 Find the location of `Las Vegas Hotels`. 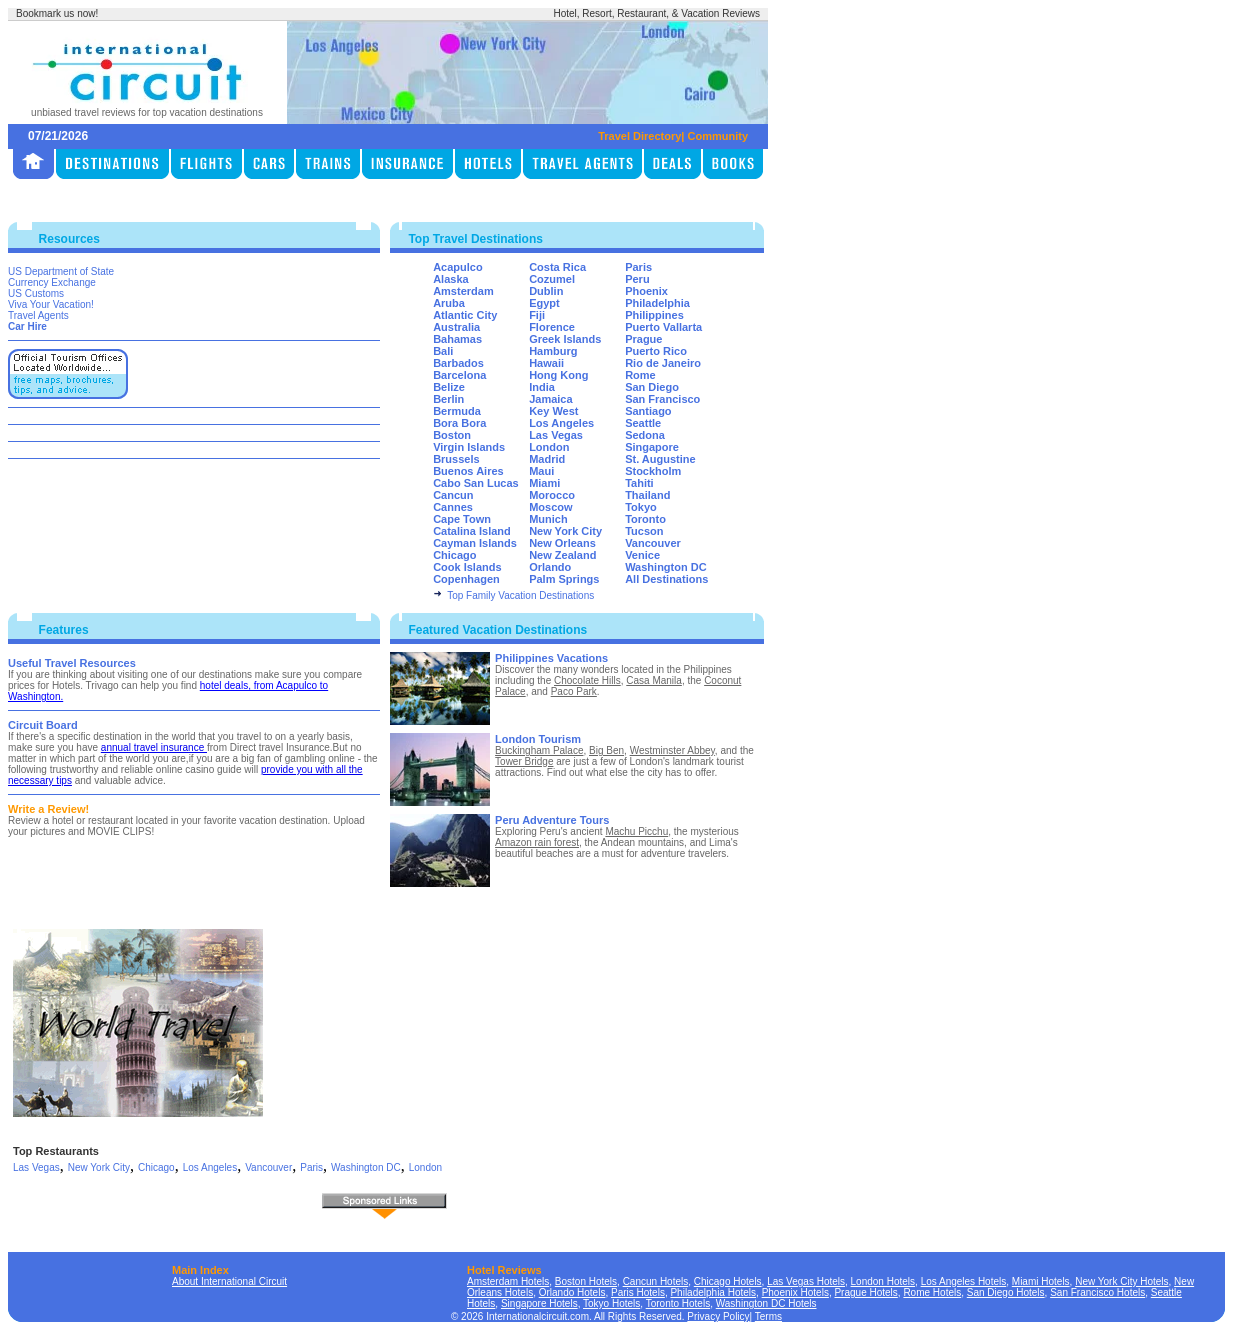

Las Vegas Hotels is located at coordinates (806, 1281).